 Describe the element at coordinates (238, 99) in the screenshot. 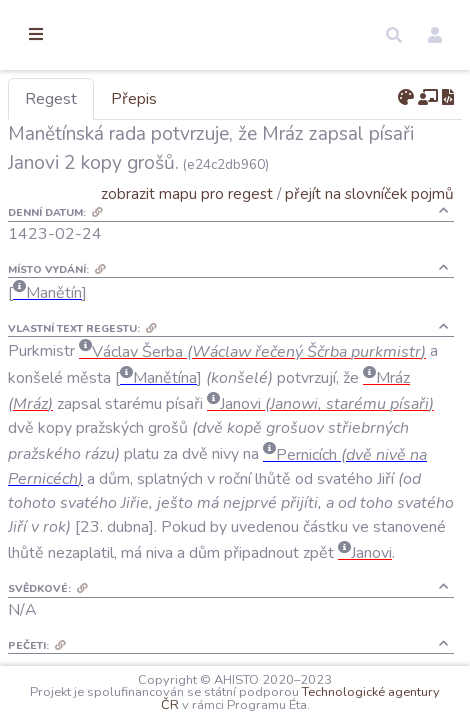

I see `Přepis [tab]` at that location.